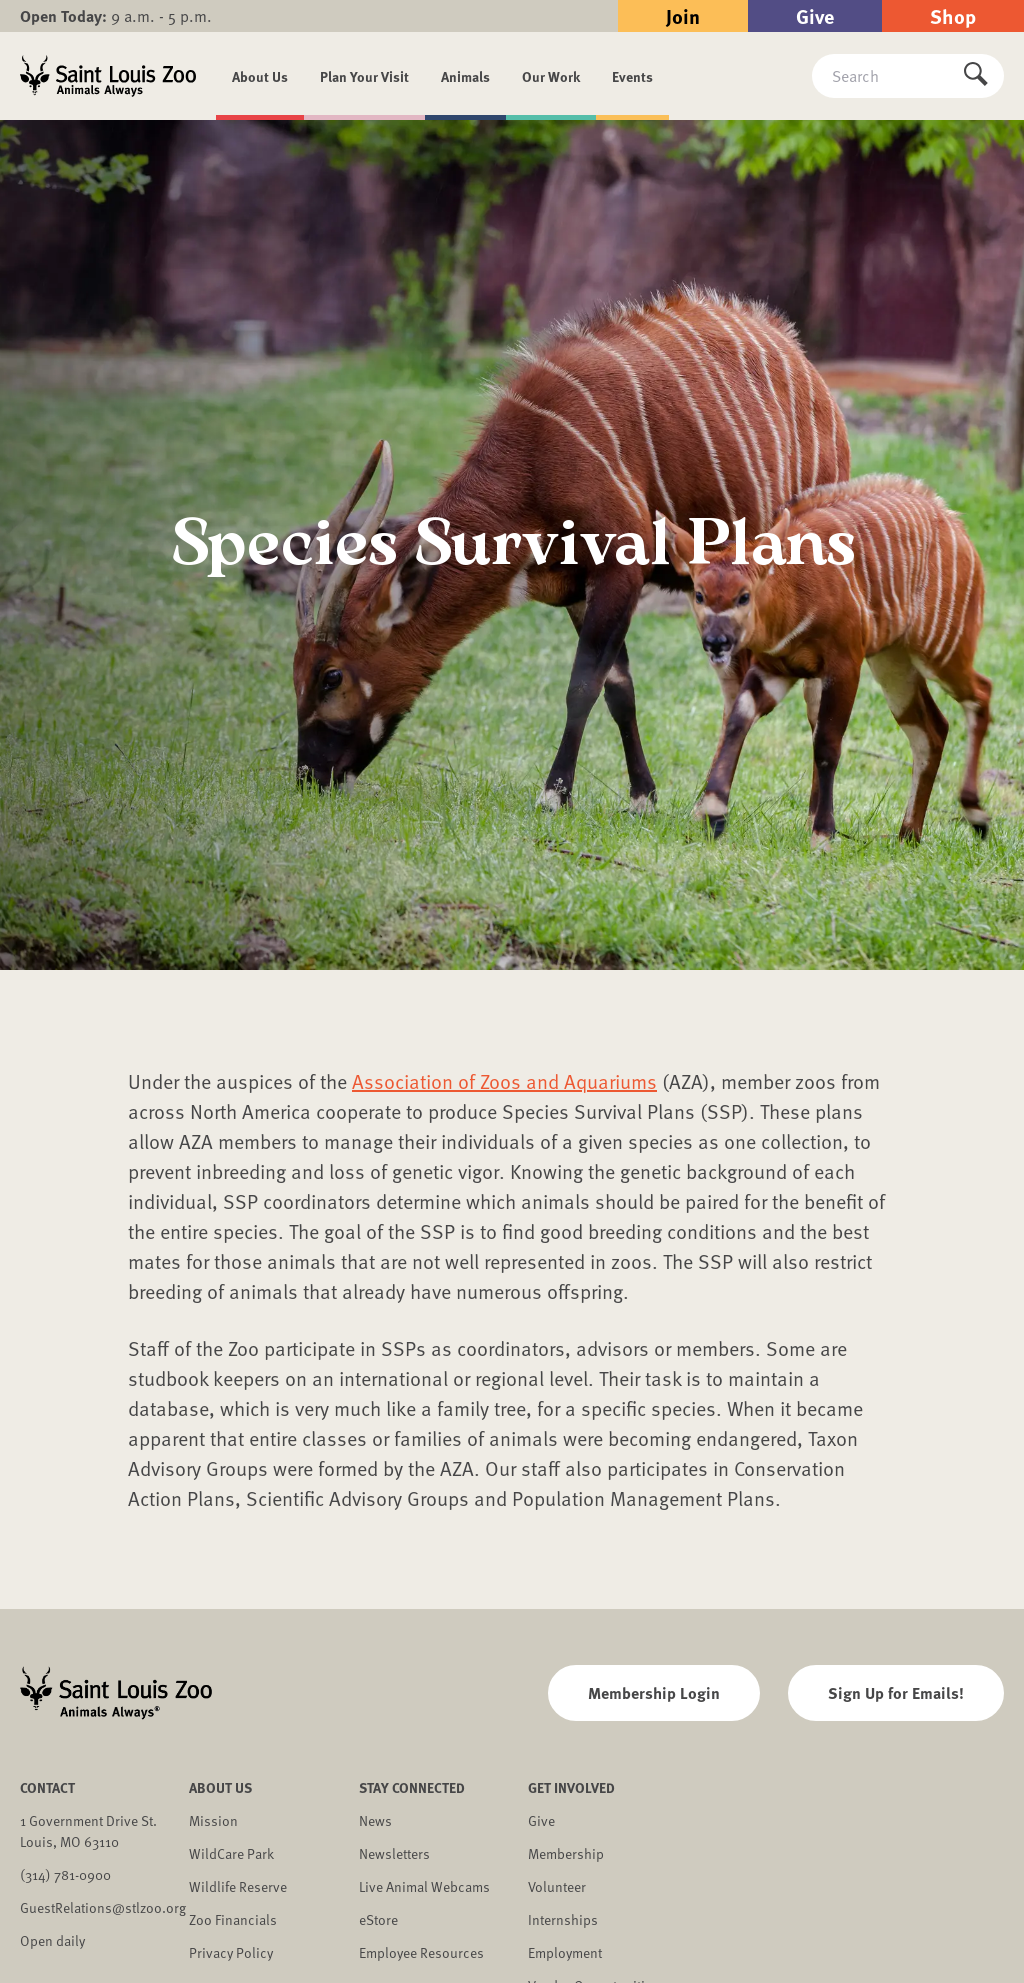 The height and width of the screenshot is (1983, 1024). I want to click on 1 Government Drive St. Louis, MO 63110, so click(88, 1831).